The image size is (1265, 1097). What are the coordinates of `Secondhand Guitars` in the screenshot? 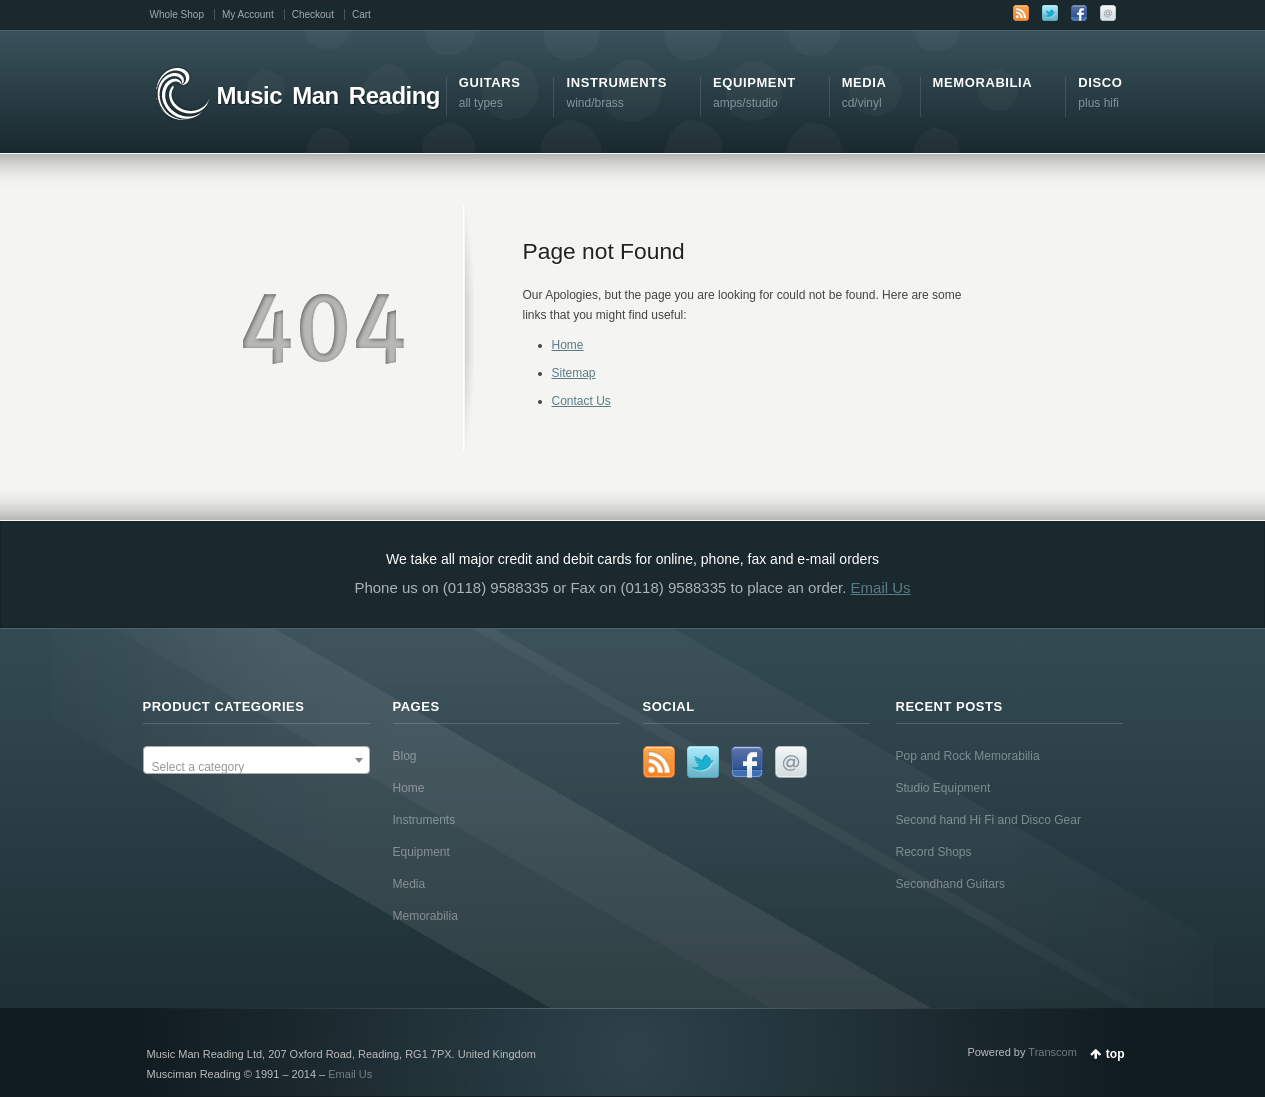 It's located at (950, 884).